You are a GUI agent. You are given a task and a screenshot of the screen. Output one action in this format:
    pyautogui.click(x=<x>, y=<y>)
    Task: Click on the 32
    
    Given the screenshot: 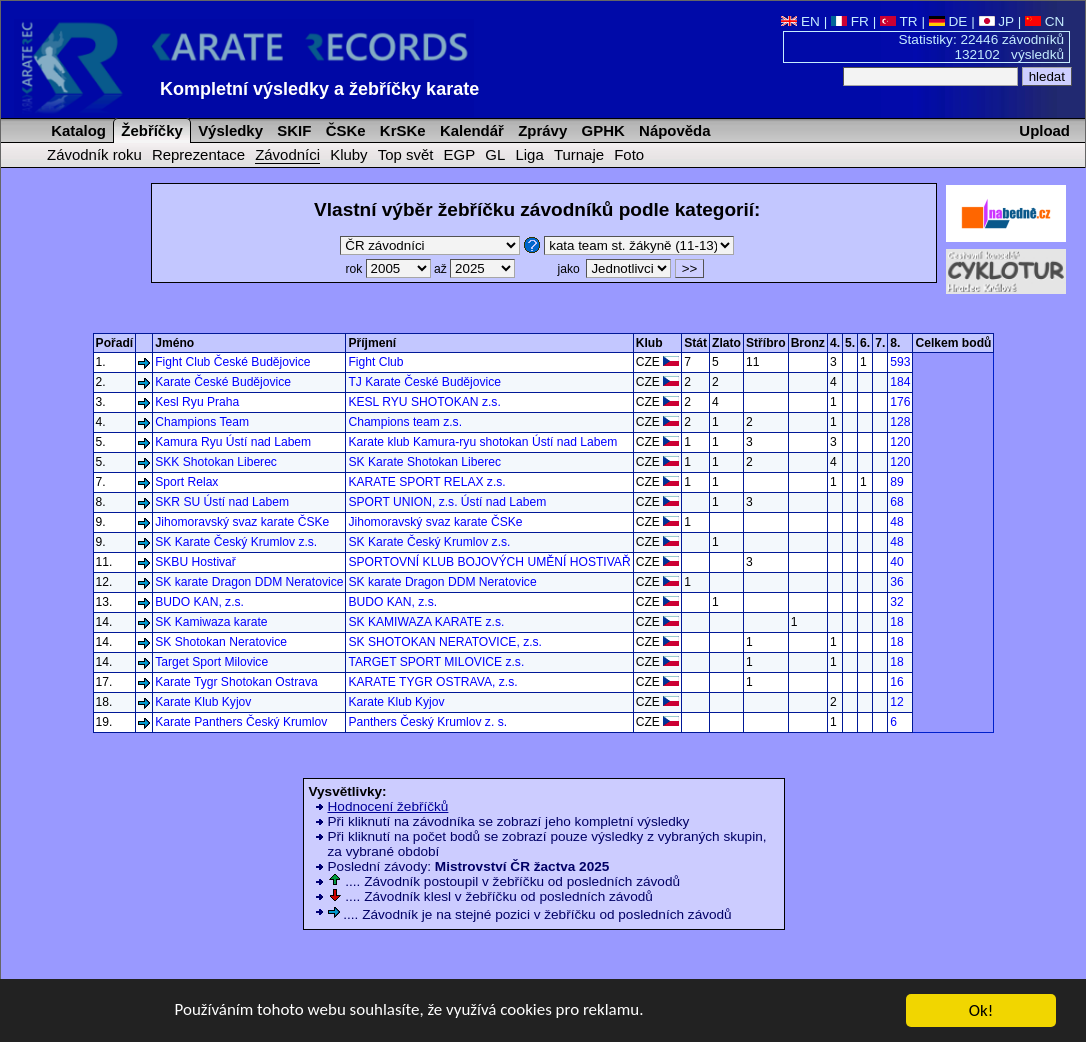 What is the action you would take?
    pyautogui.click(x=896, y=602)
    